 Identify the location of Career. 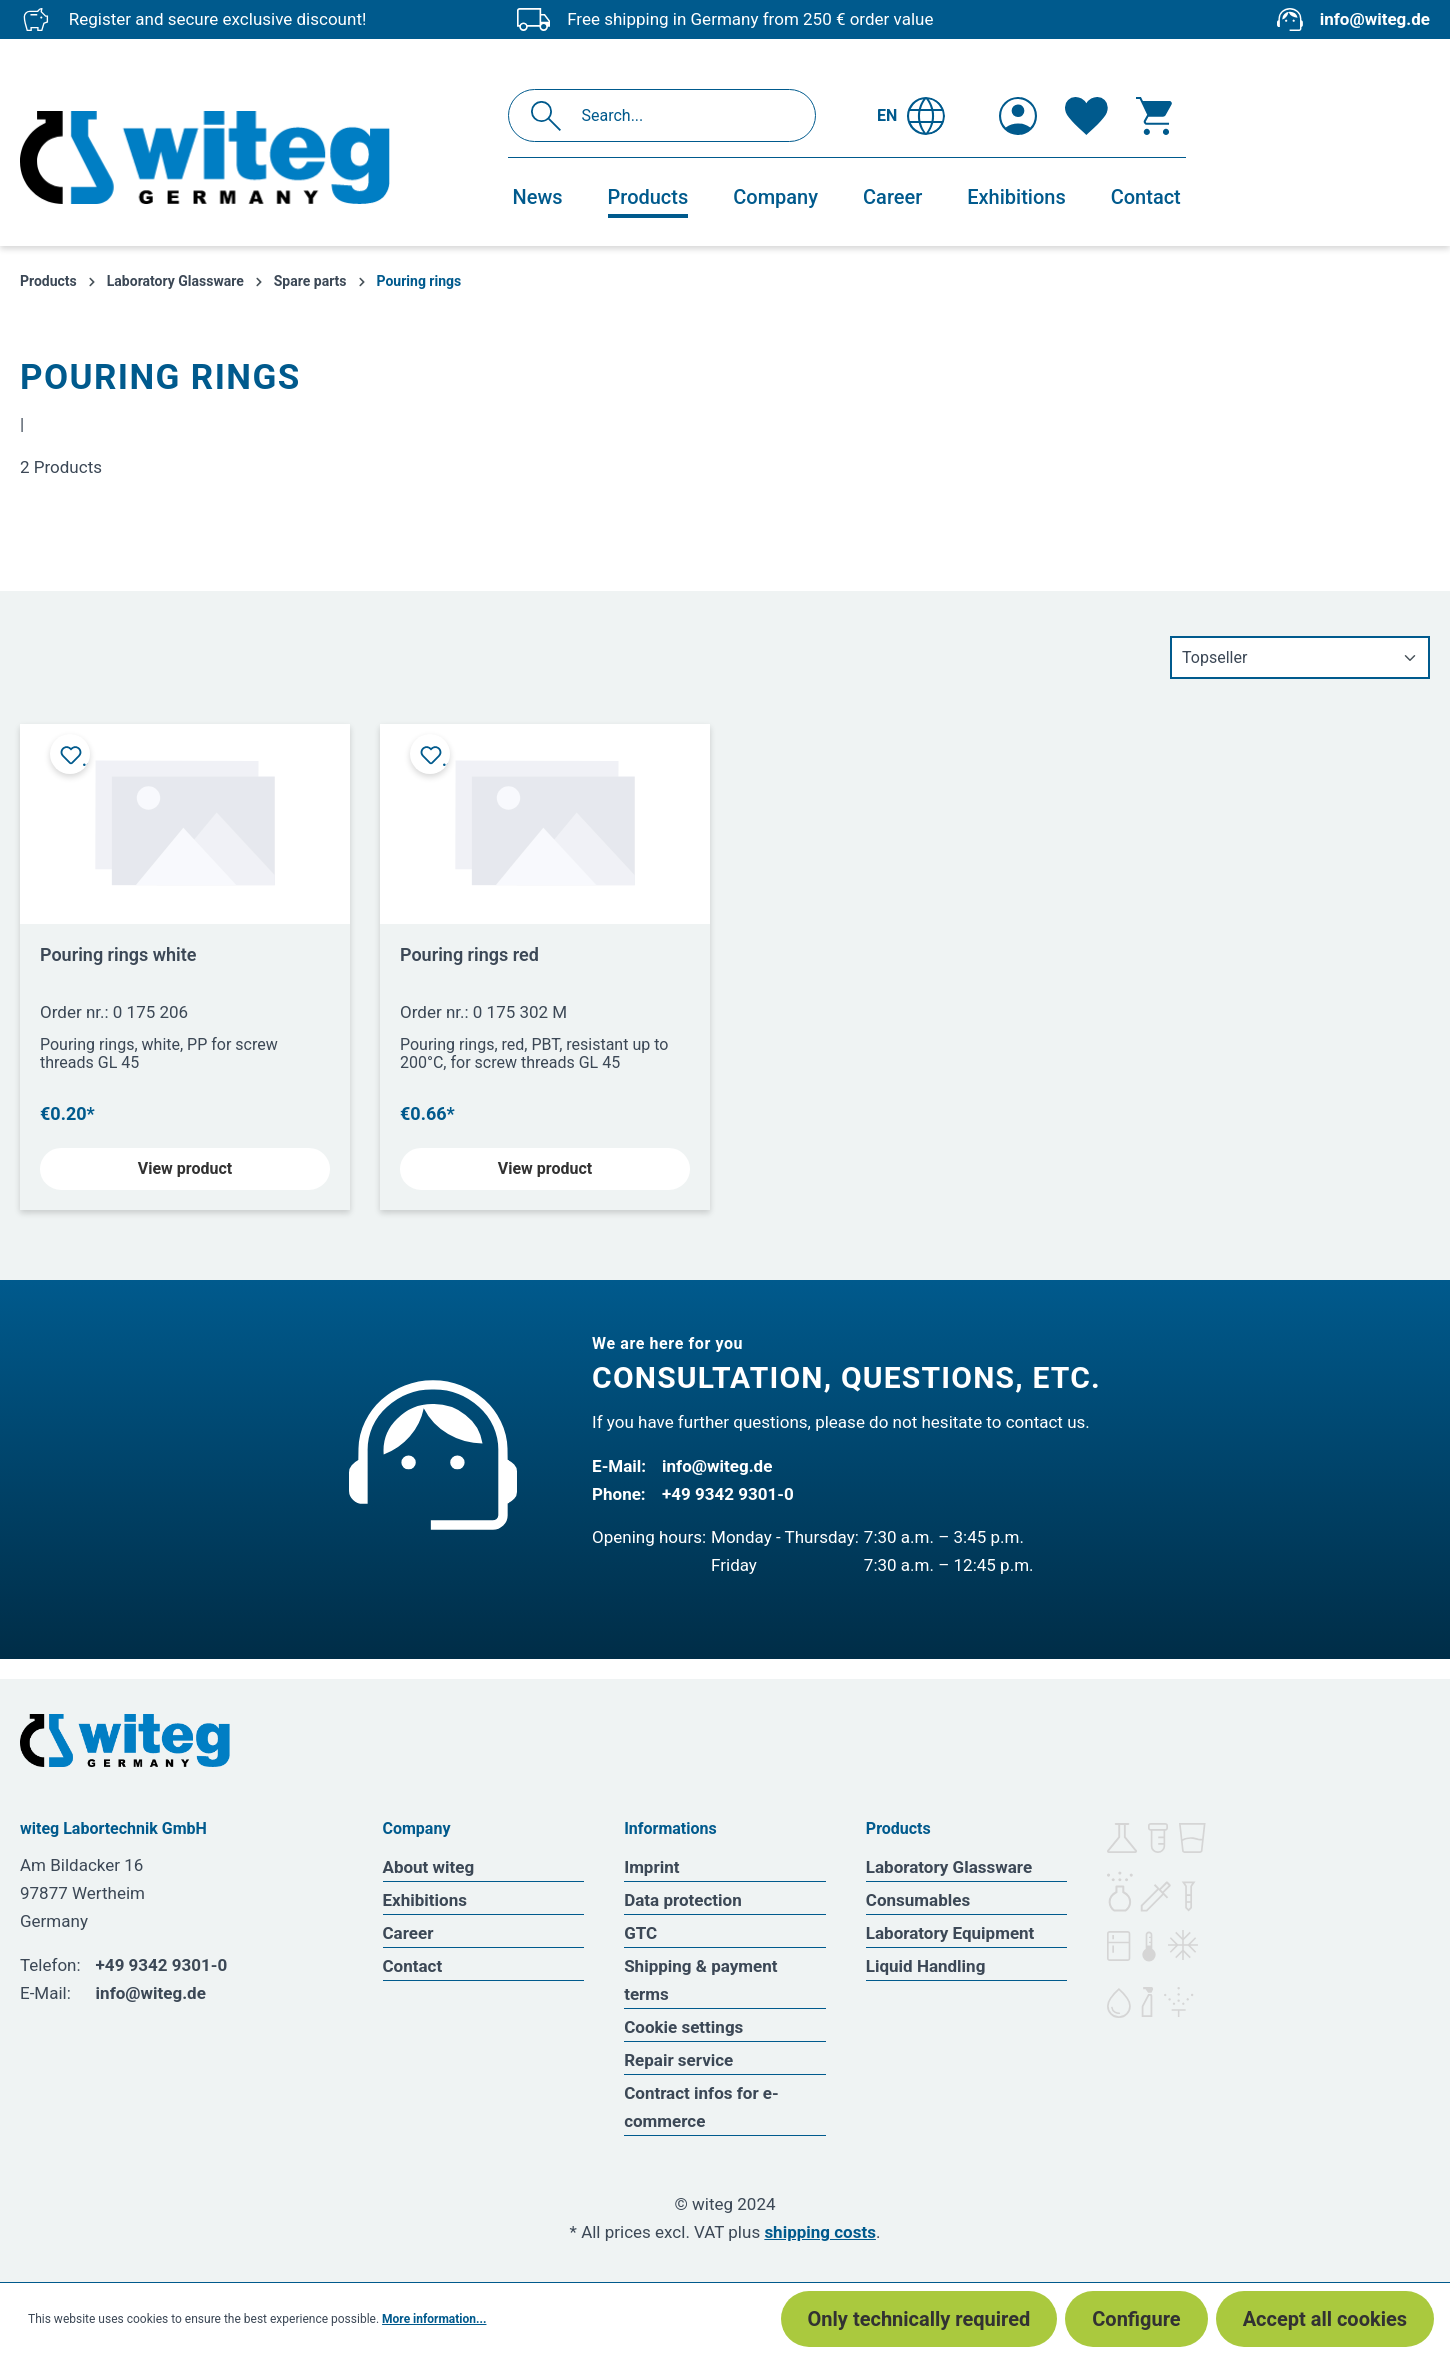
(408, 1933).